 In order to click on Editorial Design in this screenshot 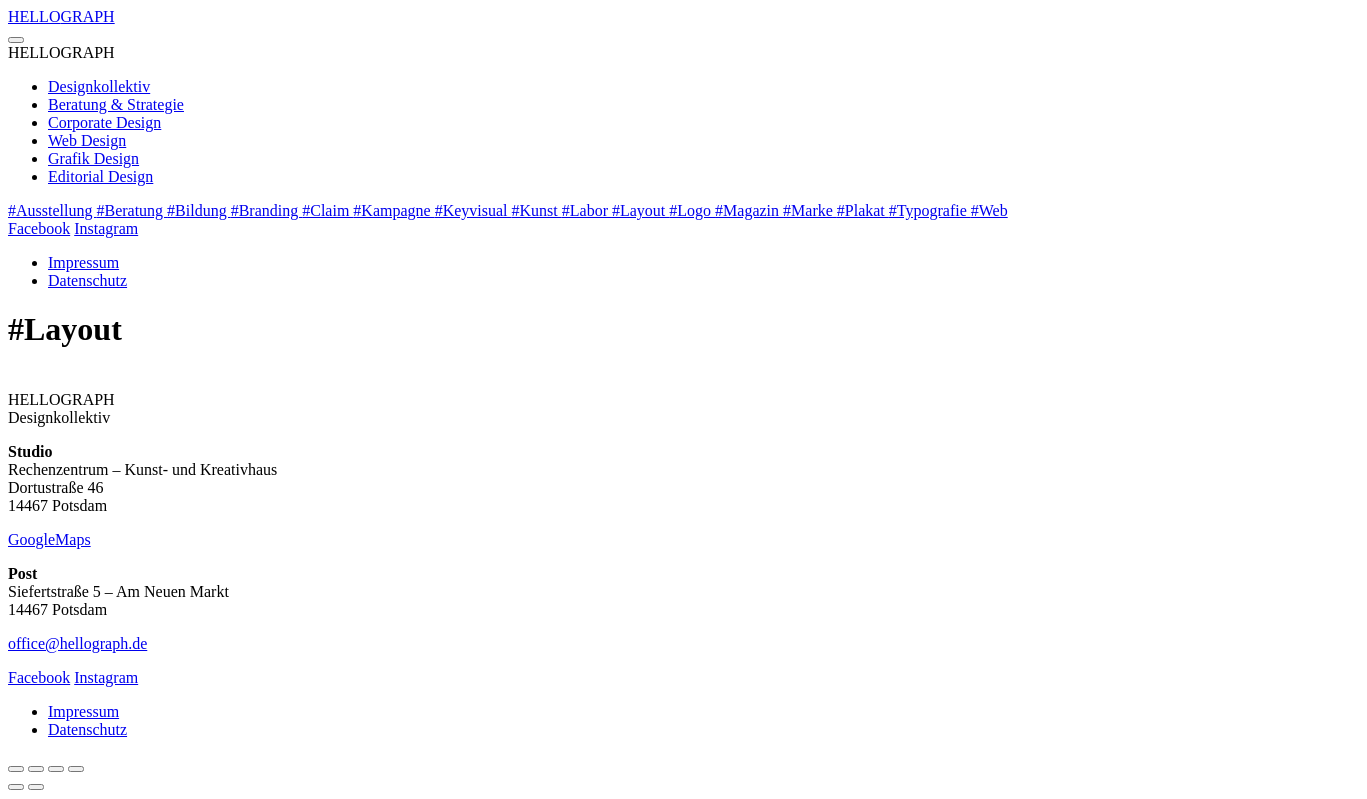, I will do `click(100, 176)`.